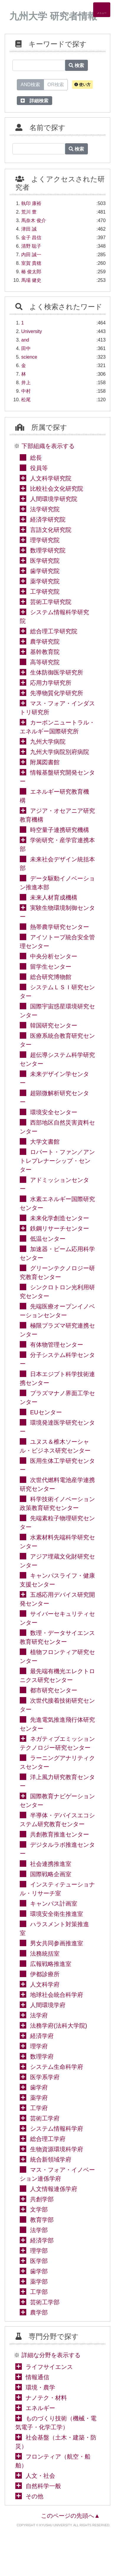 The image size is (115, 2576). What do you see at coordinates (57, 1272) in the screenshot?
I see `グリーンテクノロジー研究教育センター` at bounding box center [57, 1272].